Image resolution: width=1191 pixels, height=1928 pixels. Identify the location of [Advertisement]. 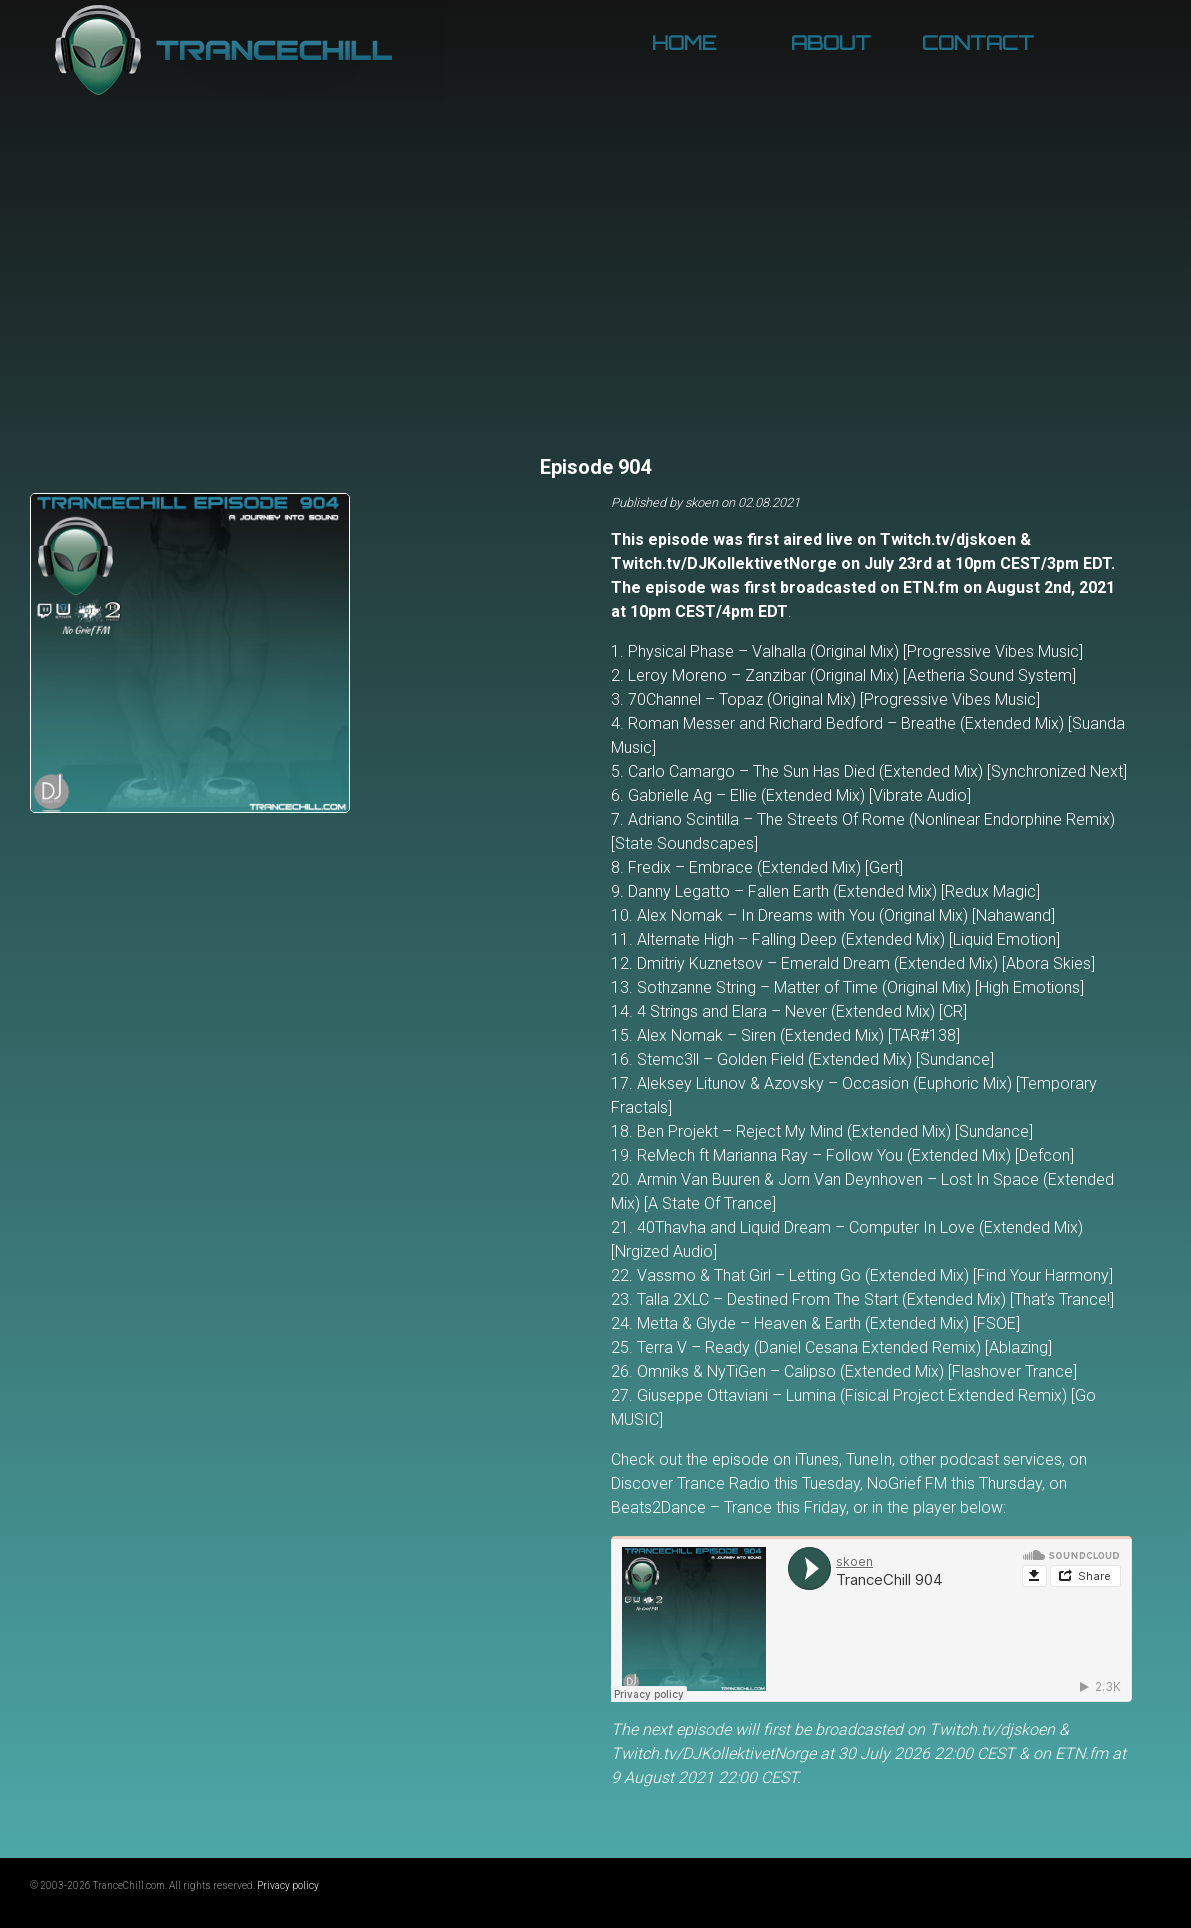
(595, 300).